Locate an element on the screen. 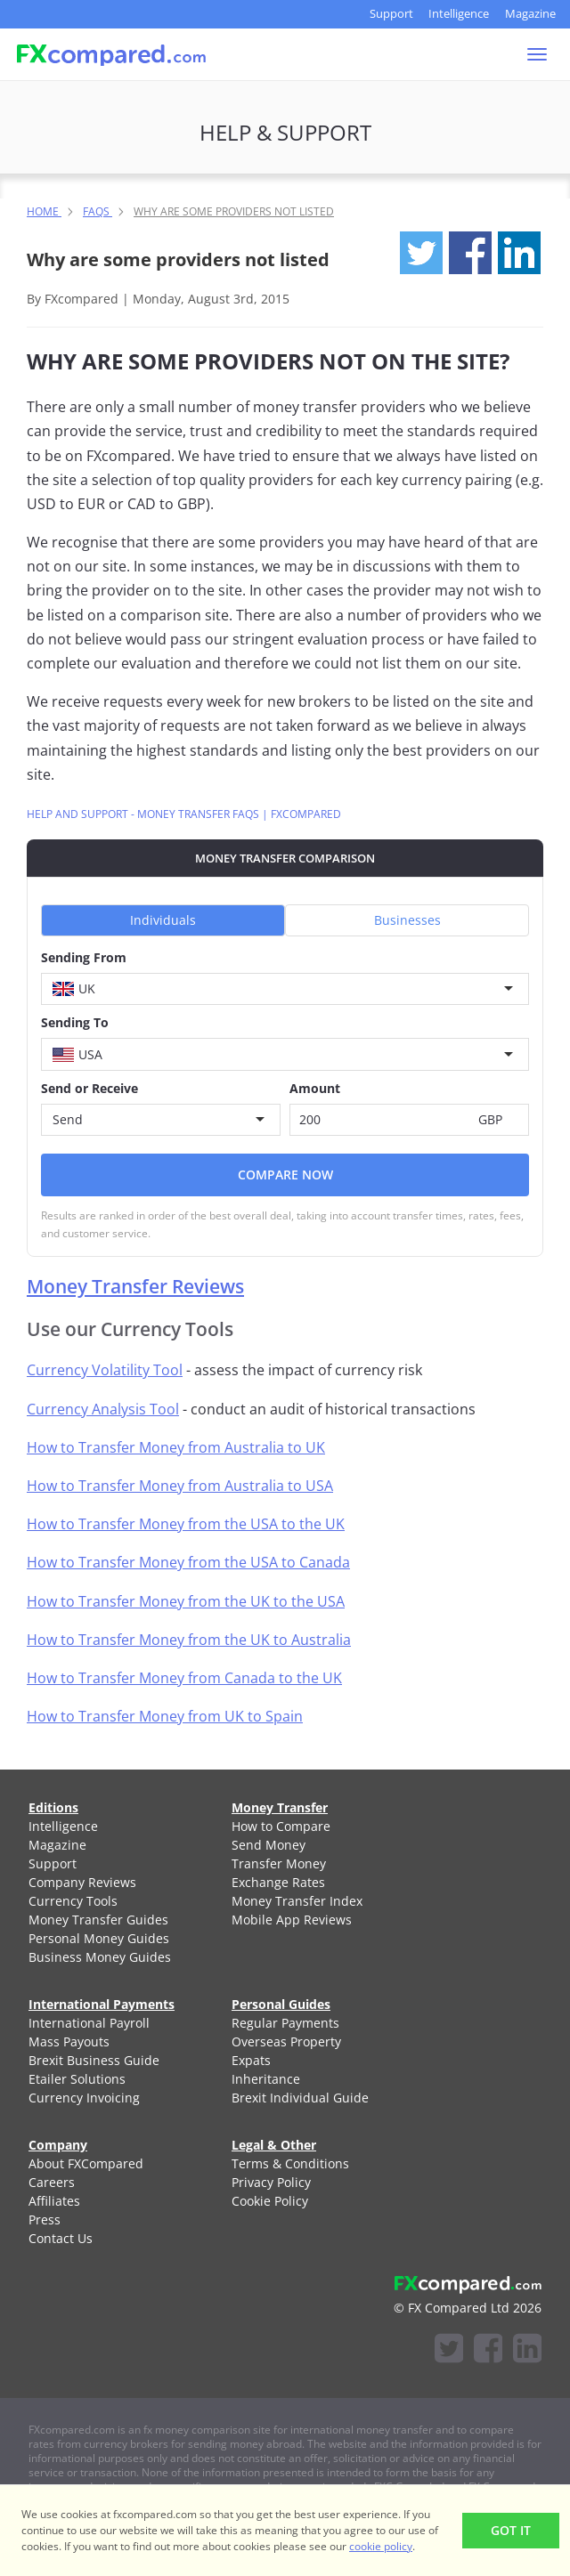 This screenshot has height=2576, width=570. Money Transfer is located at coordinates (280, 1807).